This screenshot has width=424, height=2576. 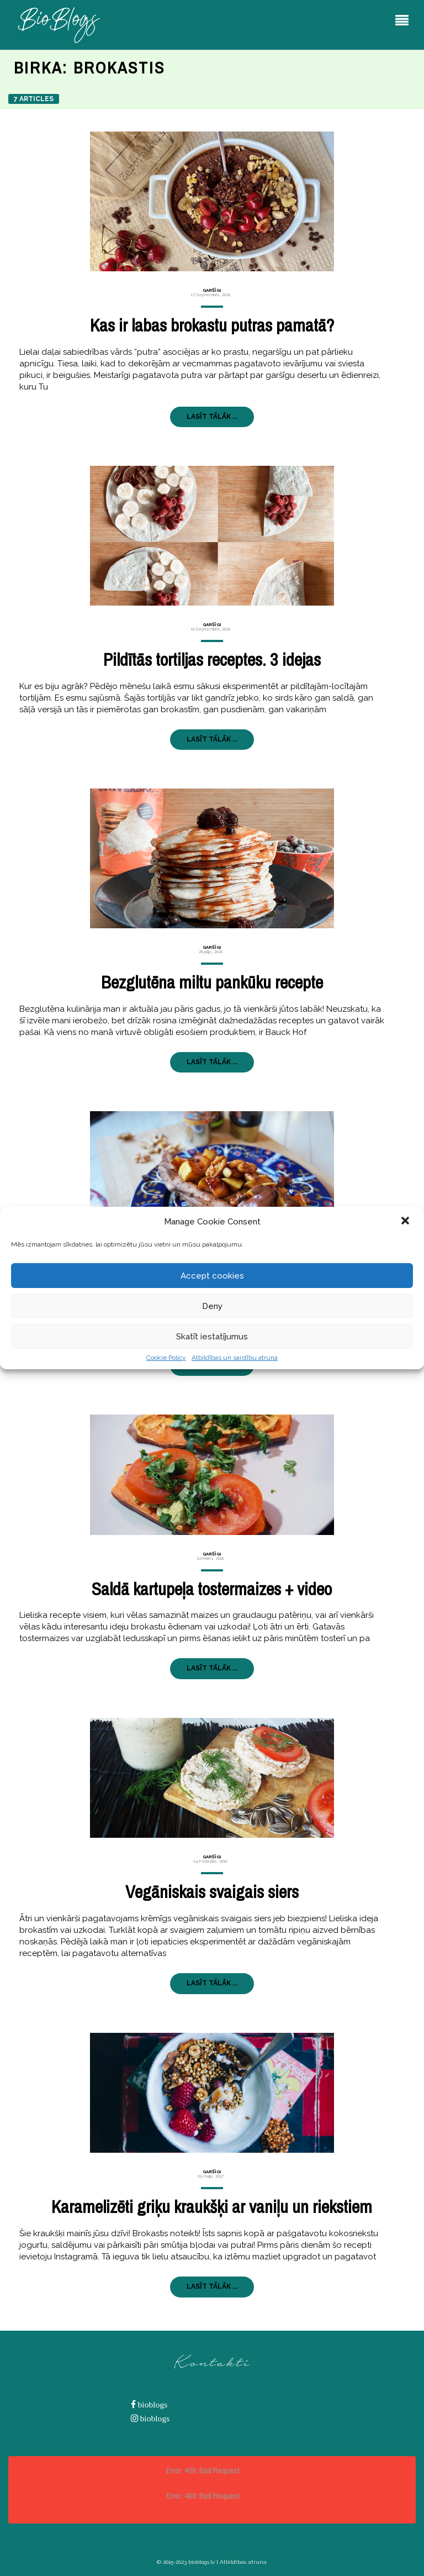 What do you see at coordinates (406, 1221) in the screenshot?
I see `[button]` at bounding box center [406, 1221].